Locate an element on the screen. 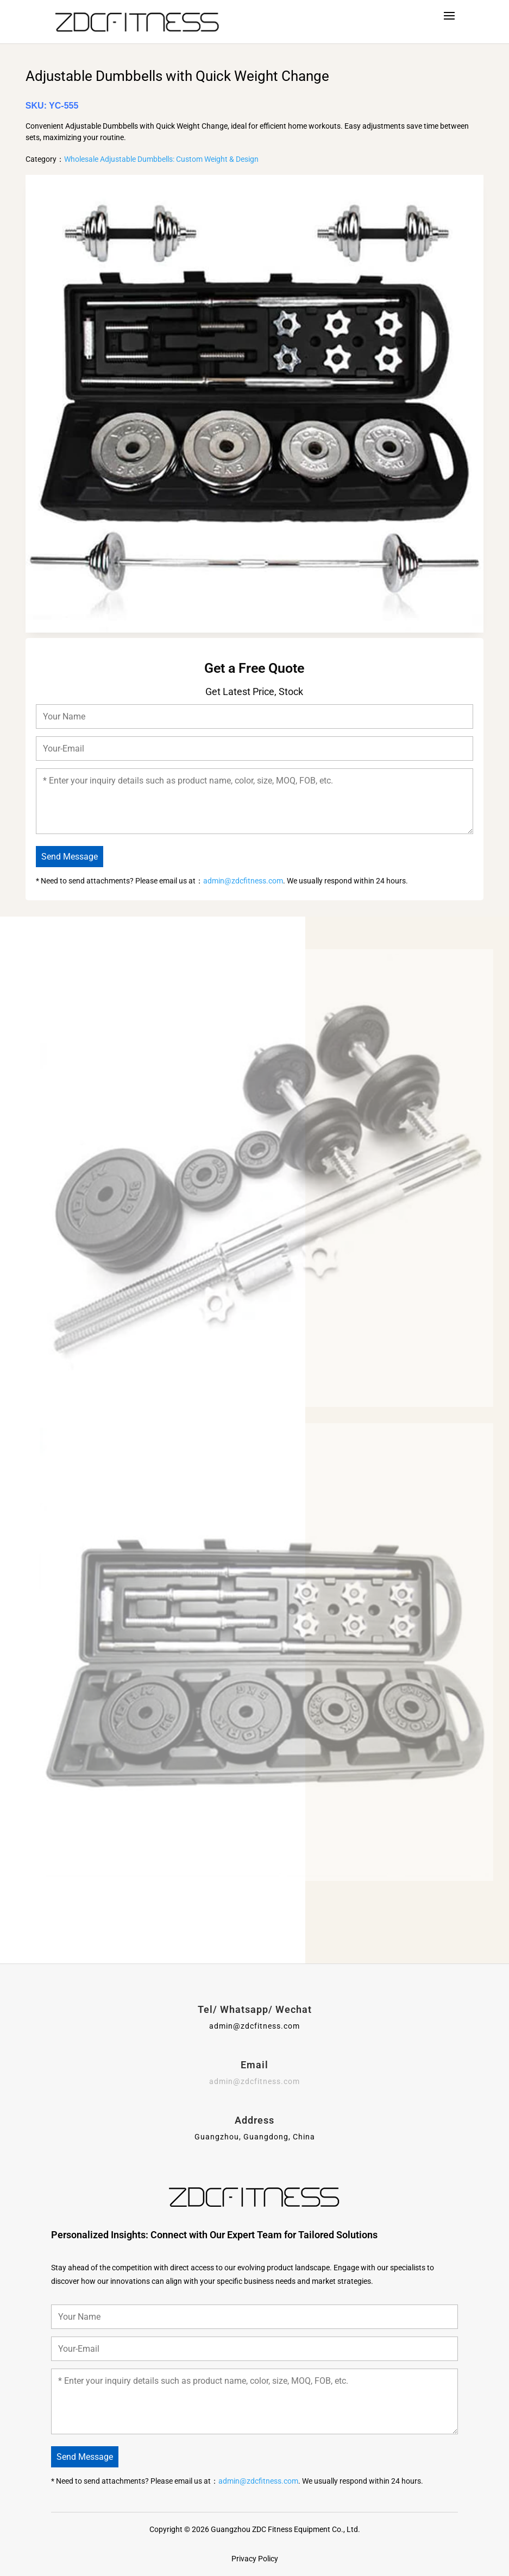 This screenshot has width=509, height=2576. Wholesale Adjustable Dumbbells: Custom Weight & Design is located at coordinates (161, 159).